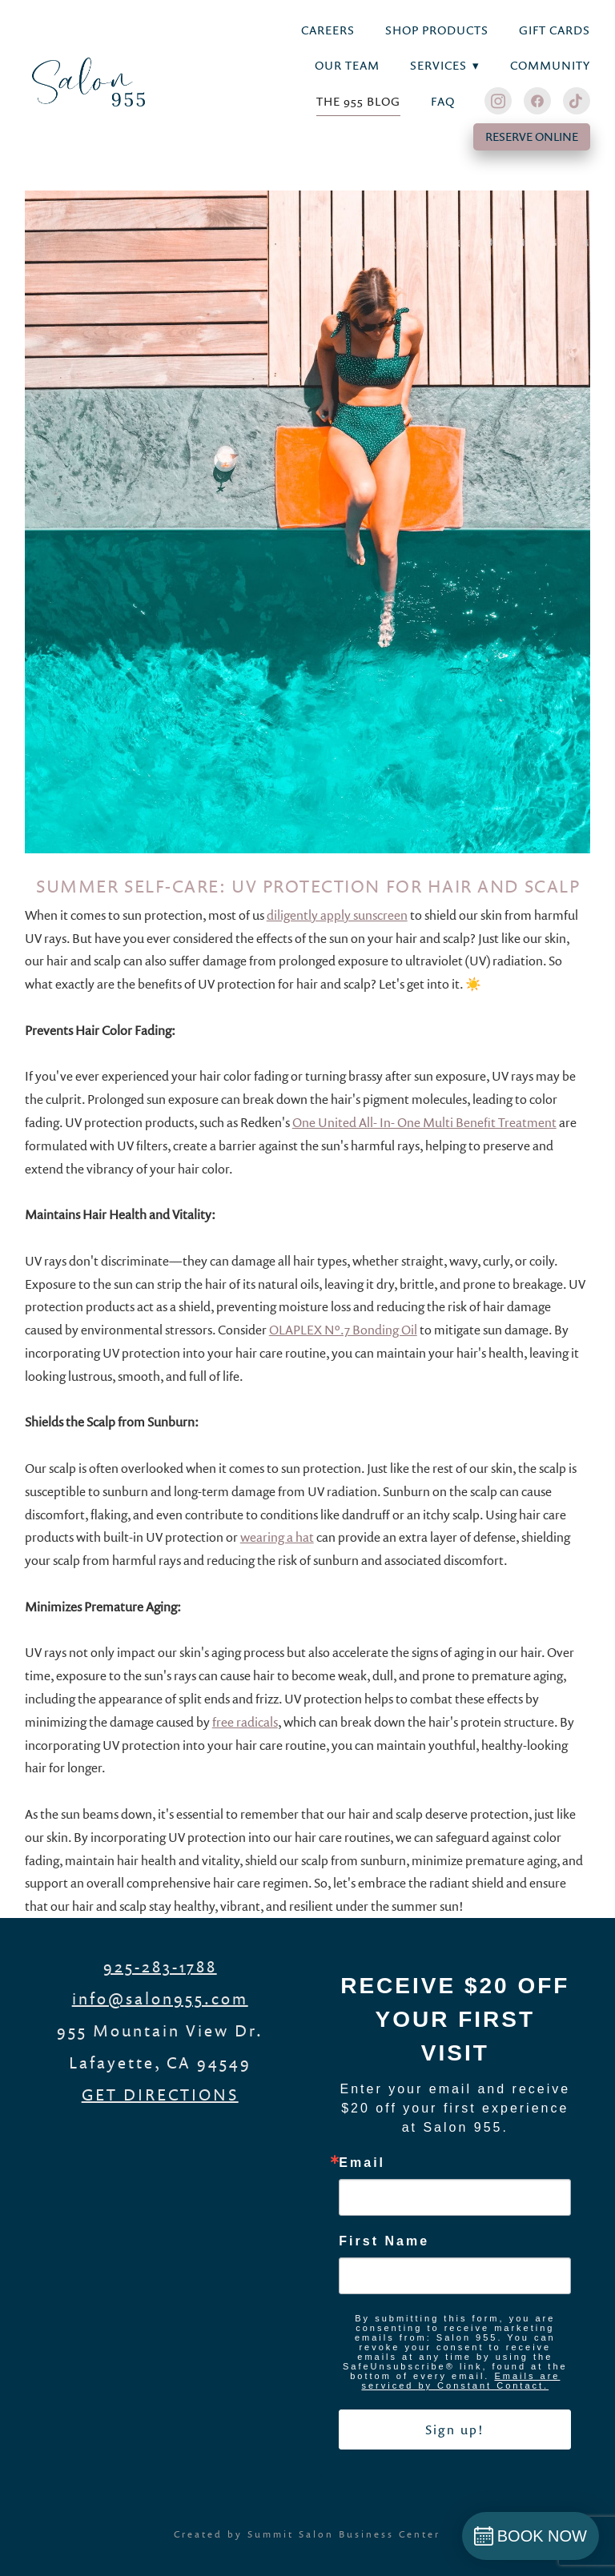  Describe the element at coordinates (531, 136) in the screenshot. I see `RESERVE ONLINE` at that location.